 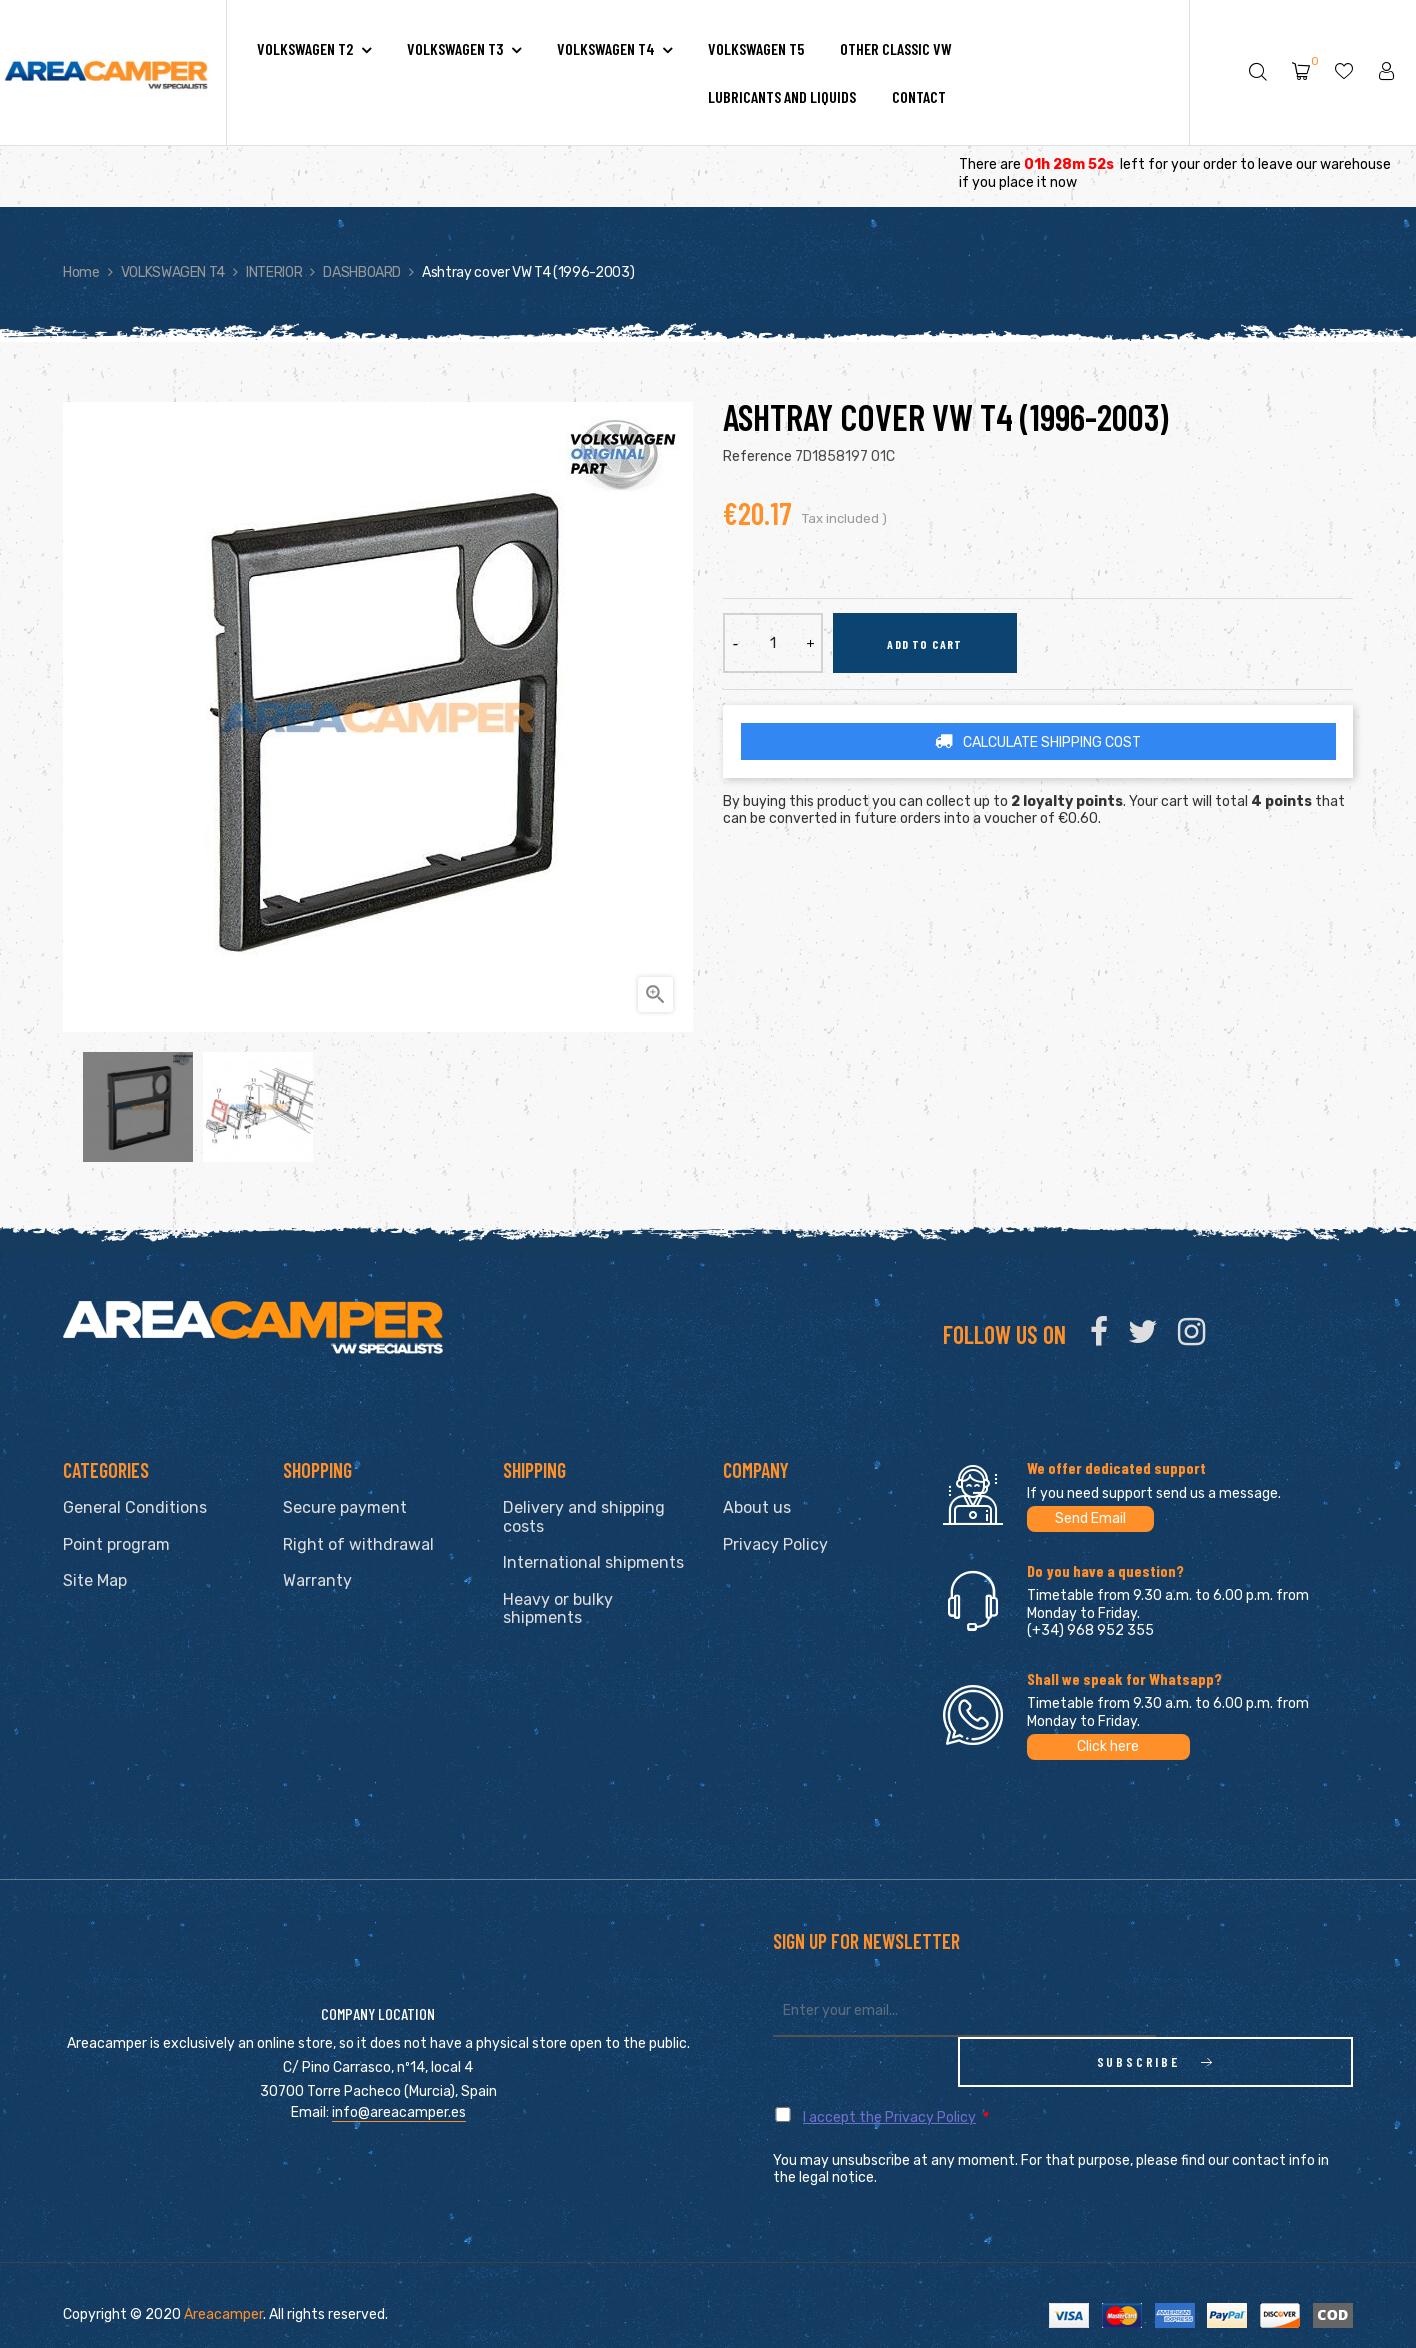 I want to click on Send Email, so click(x=1090, y=1518).